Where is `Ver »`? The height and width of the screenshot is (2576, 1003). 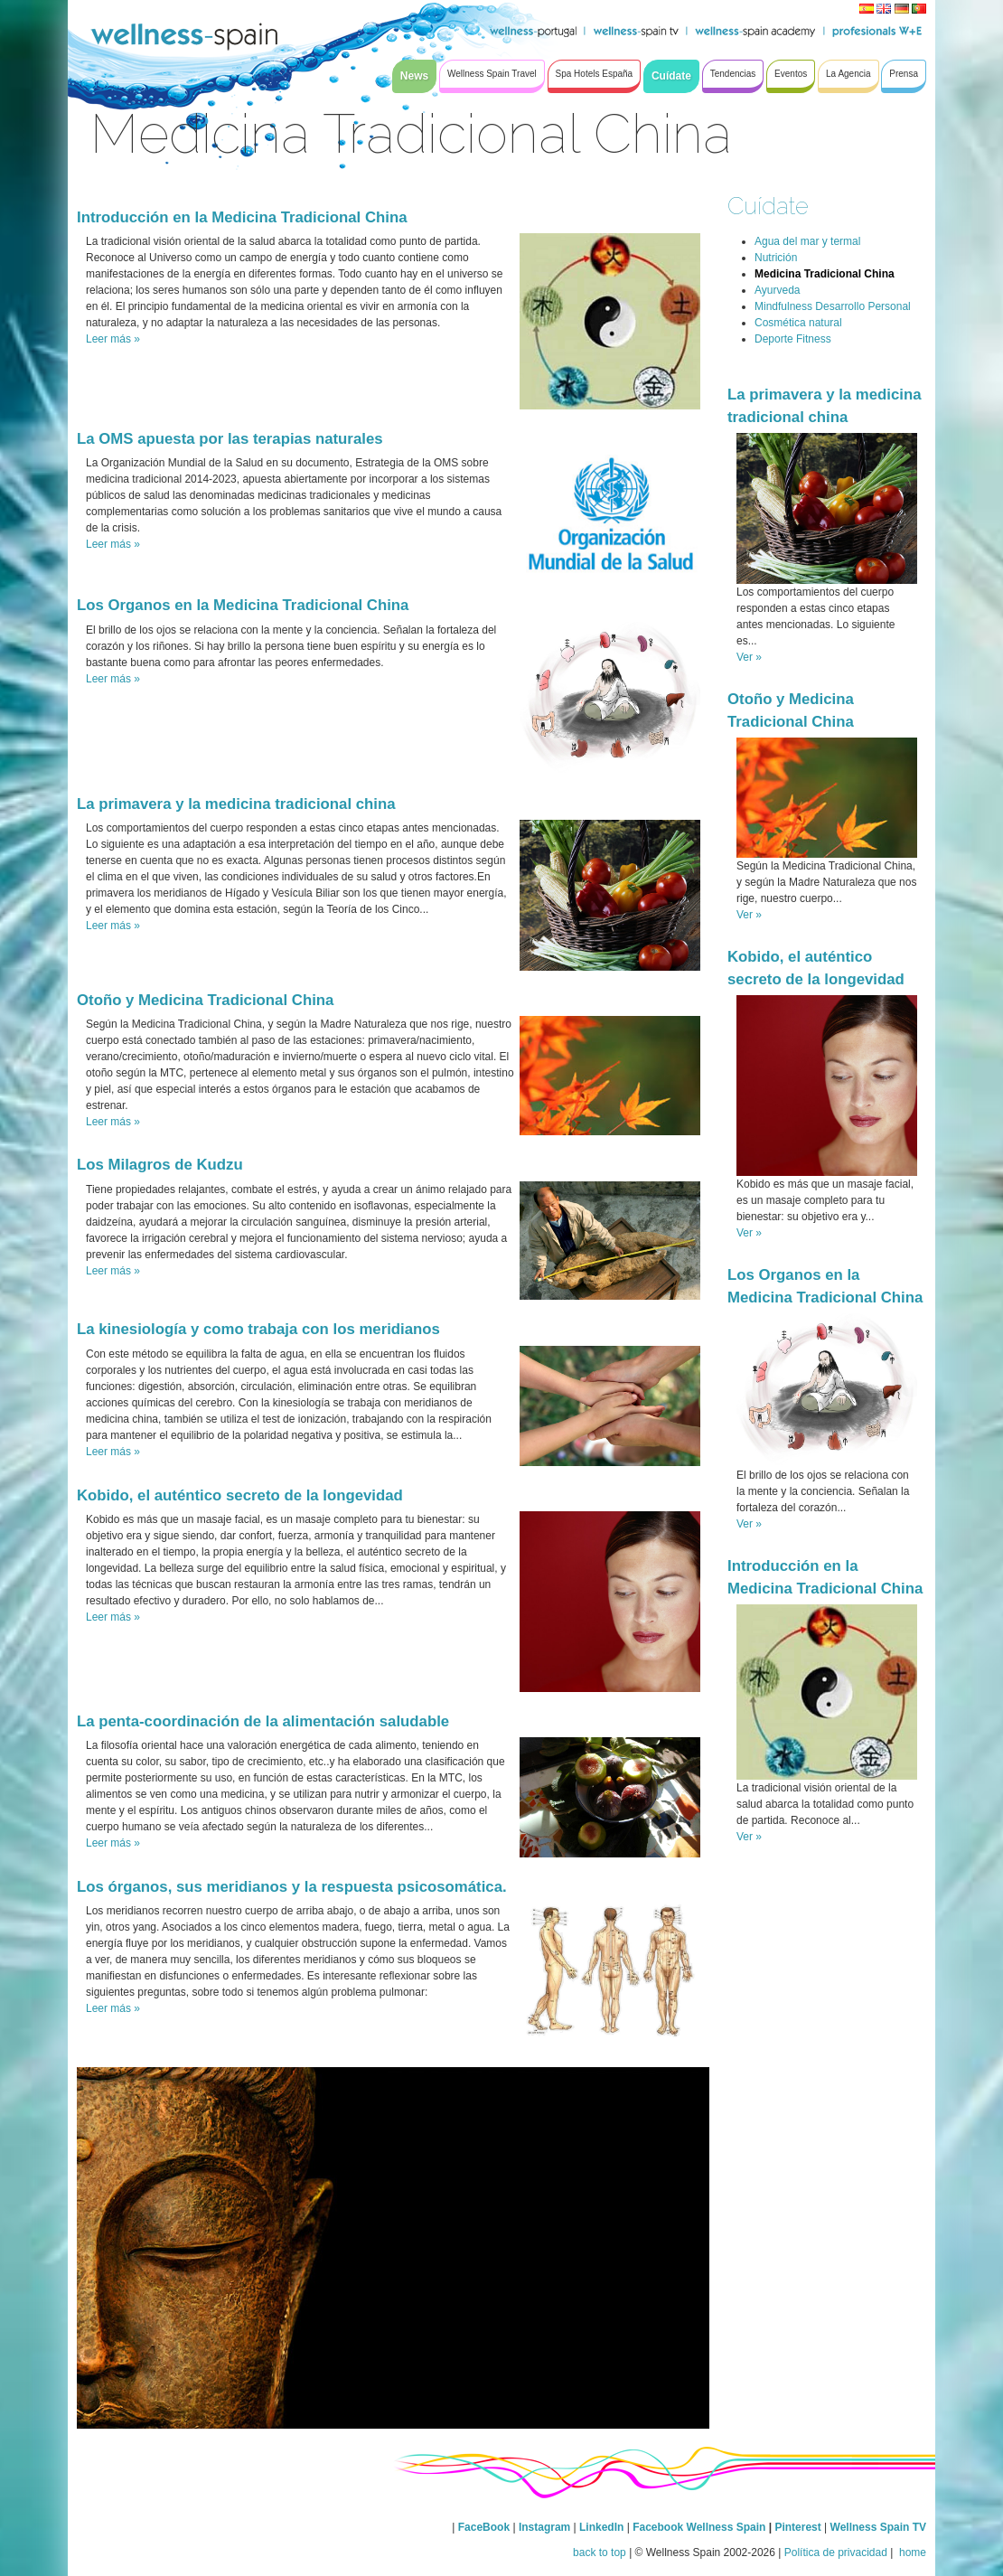 Ver » is located at coordinates (749, 657).